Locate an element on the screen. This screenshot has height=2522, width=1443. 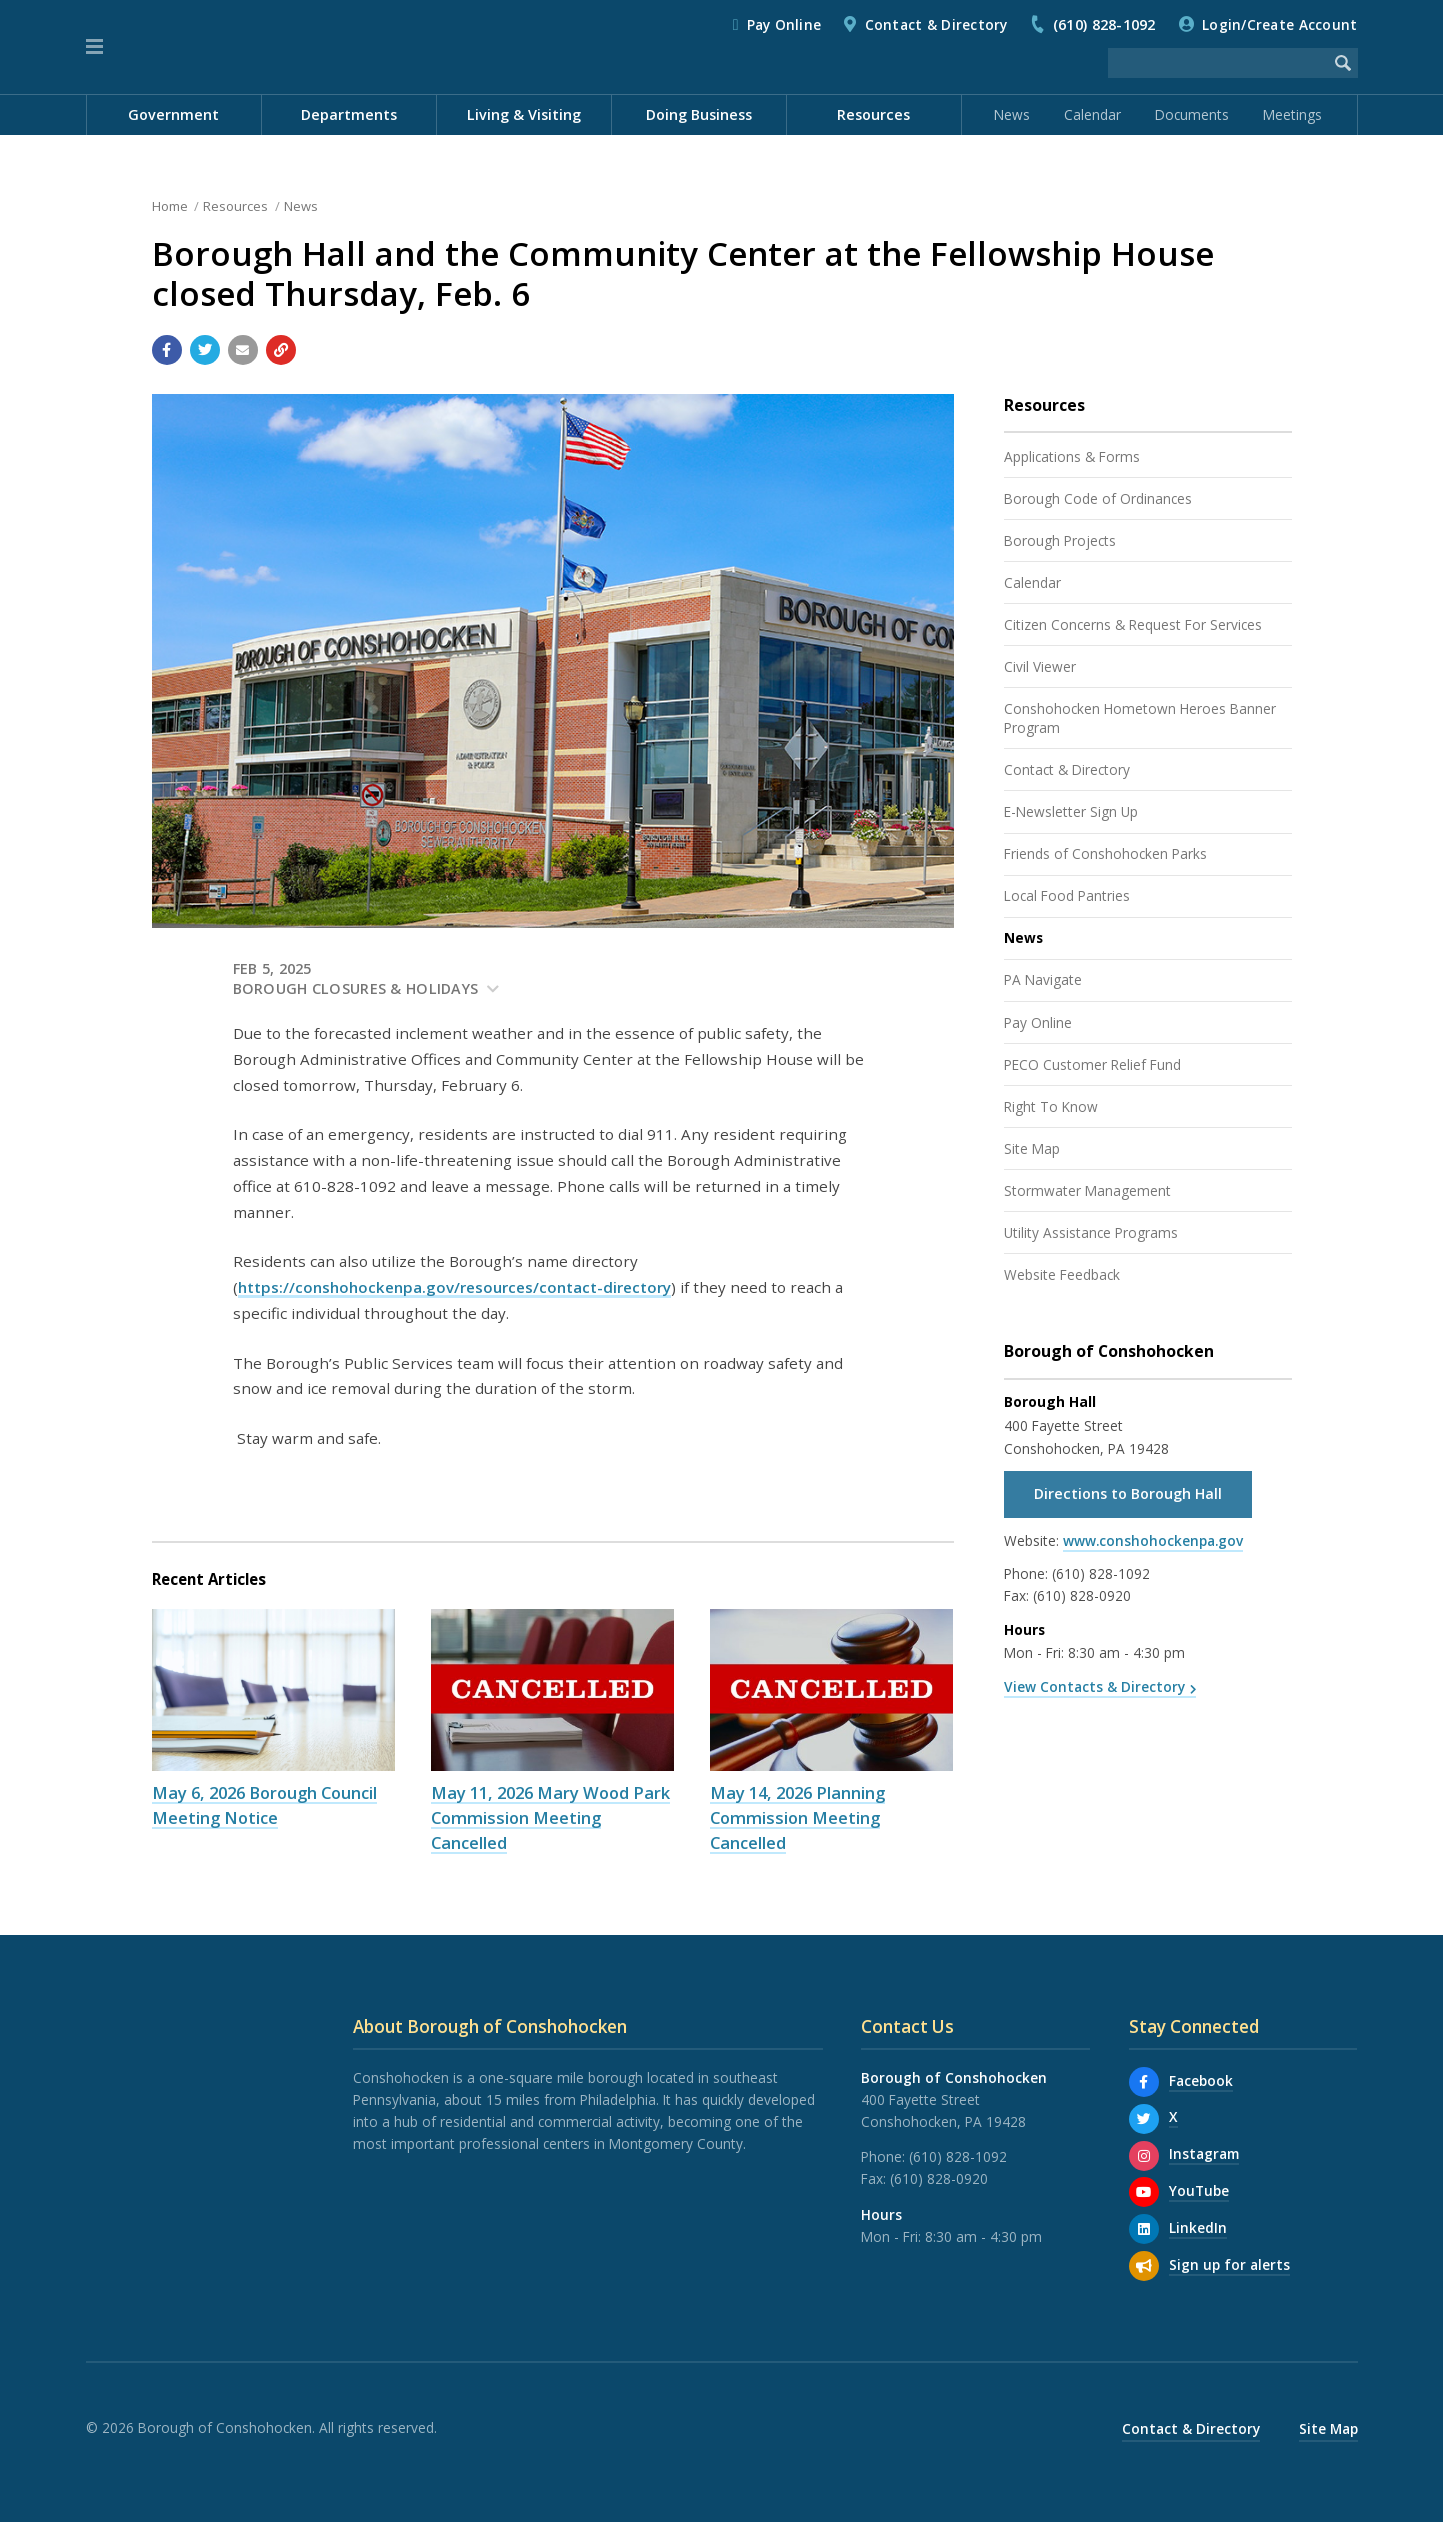
Applications & Forms is located at coordinates (1072, 456).